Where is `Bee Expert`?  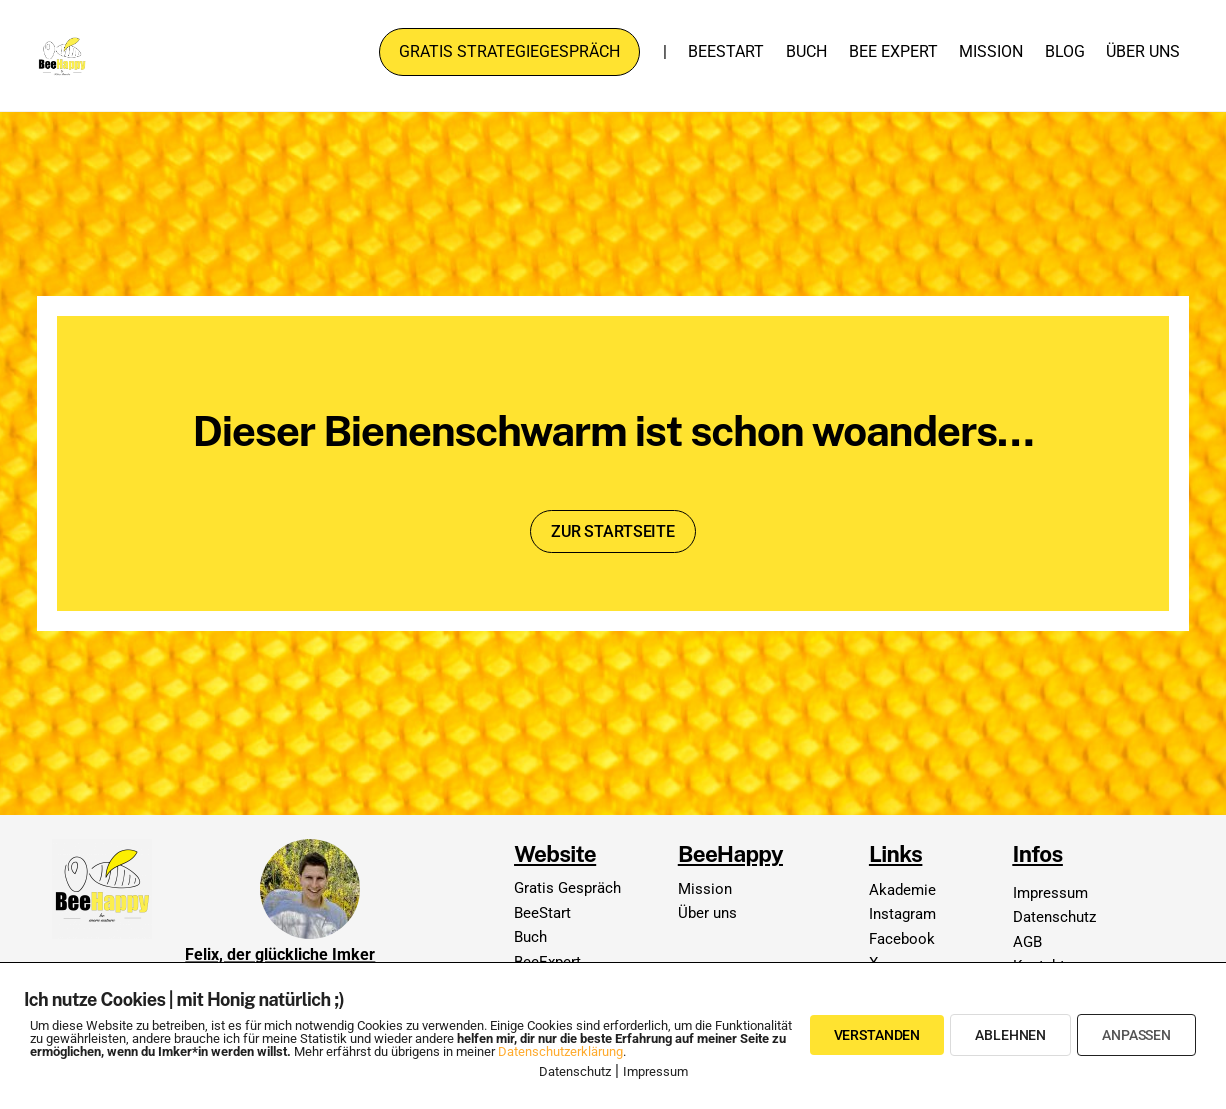
Bee Expert is located at coordinates (893, 51).